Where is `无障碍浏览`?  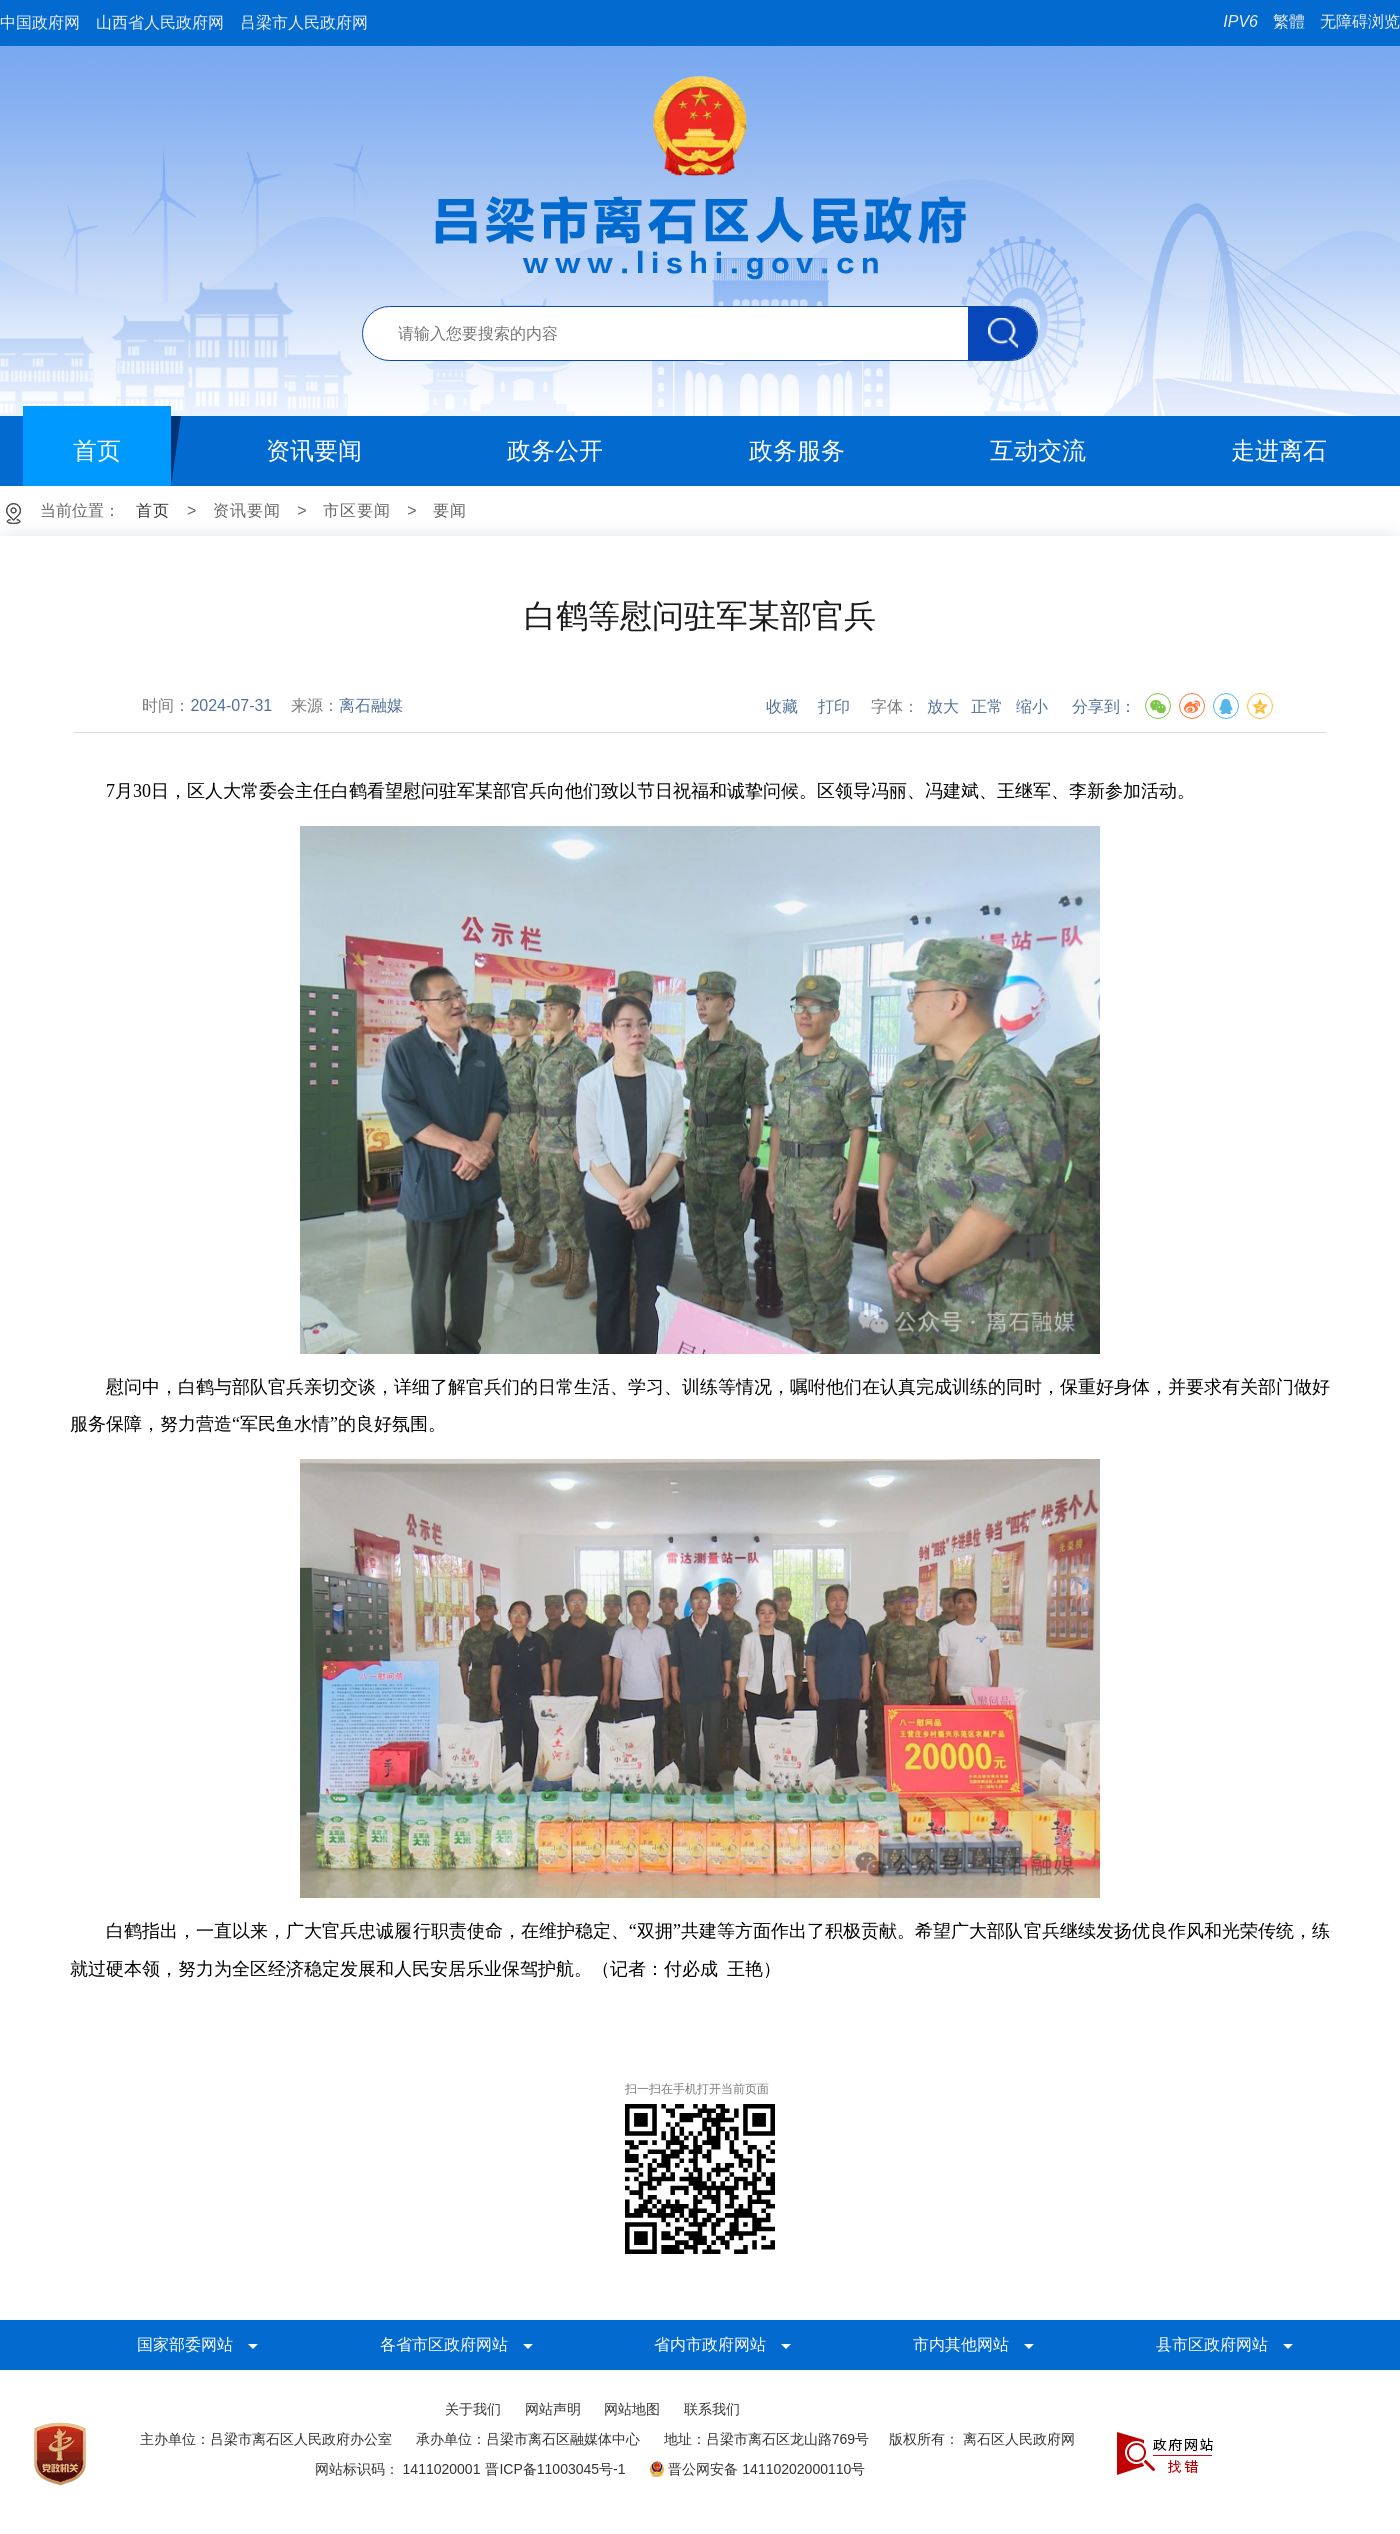 无障碍浏览 is located at coordinates (1360, 21).